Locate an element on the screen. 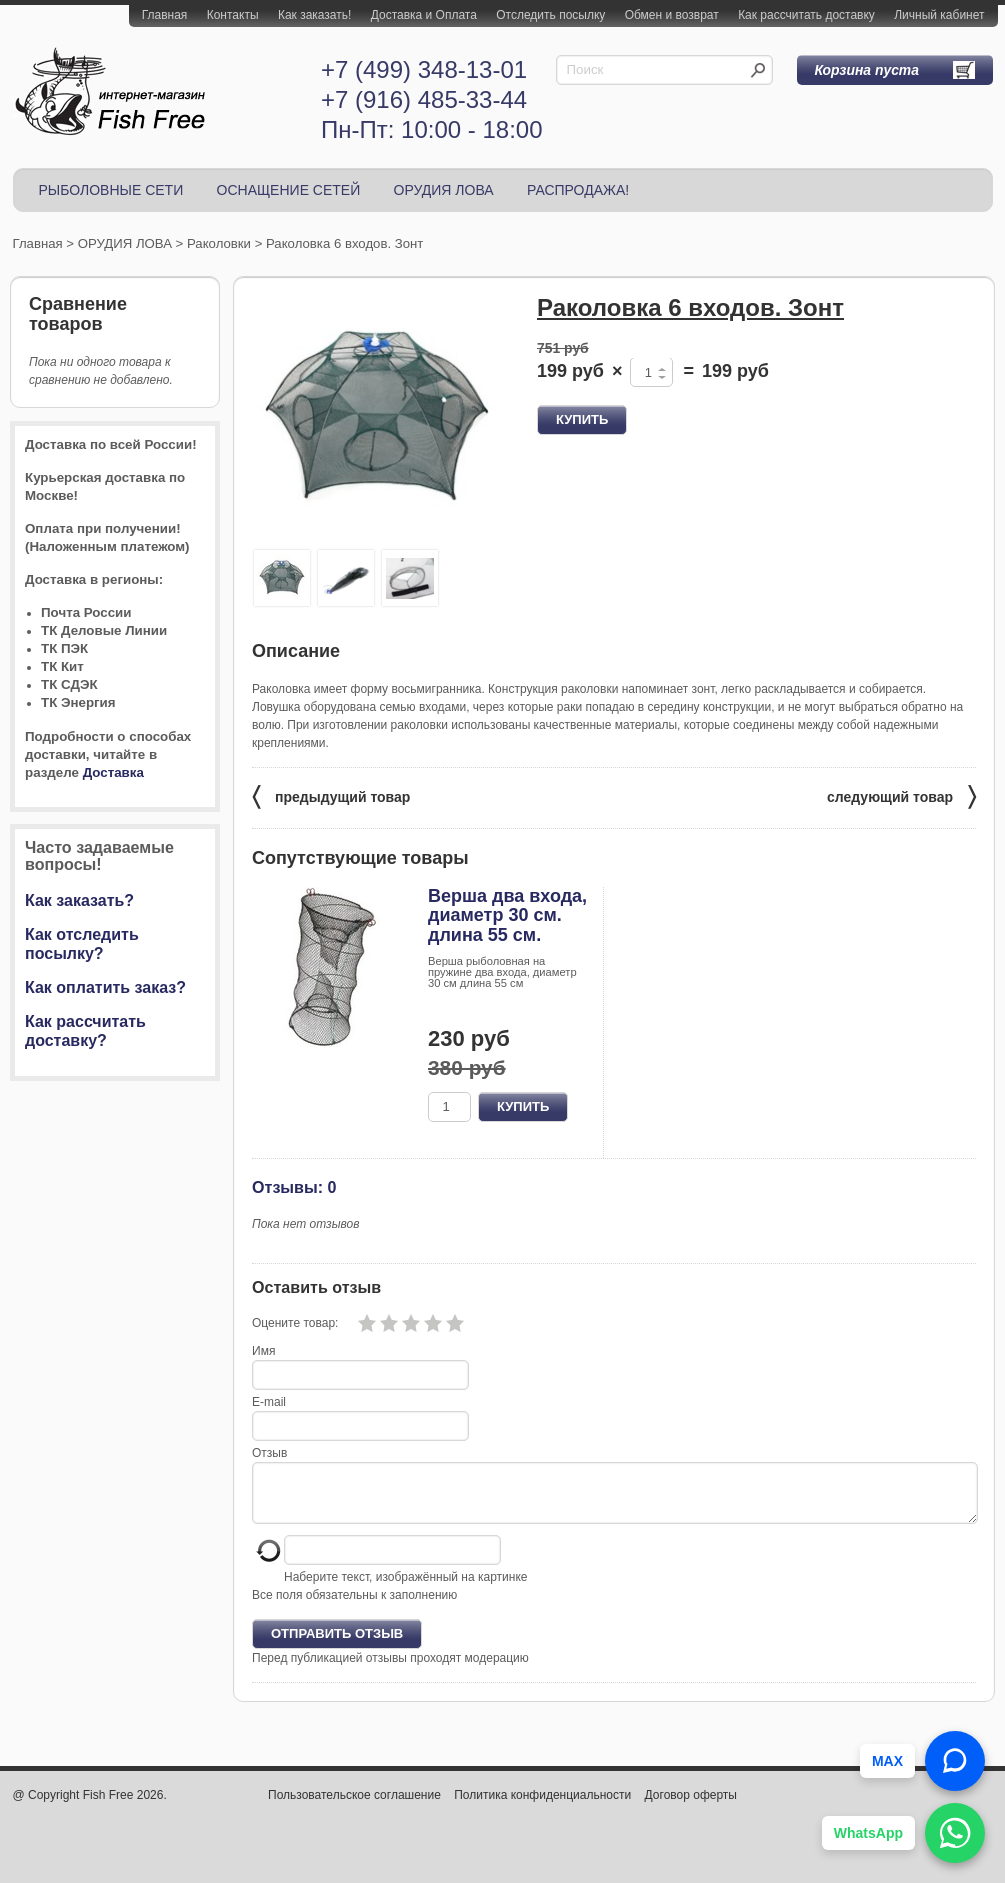  следующий товар is located at coordinates (901, 795).